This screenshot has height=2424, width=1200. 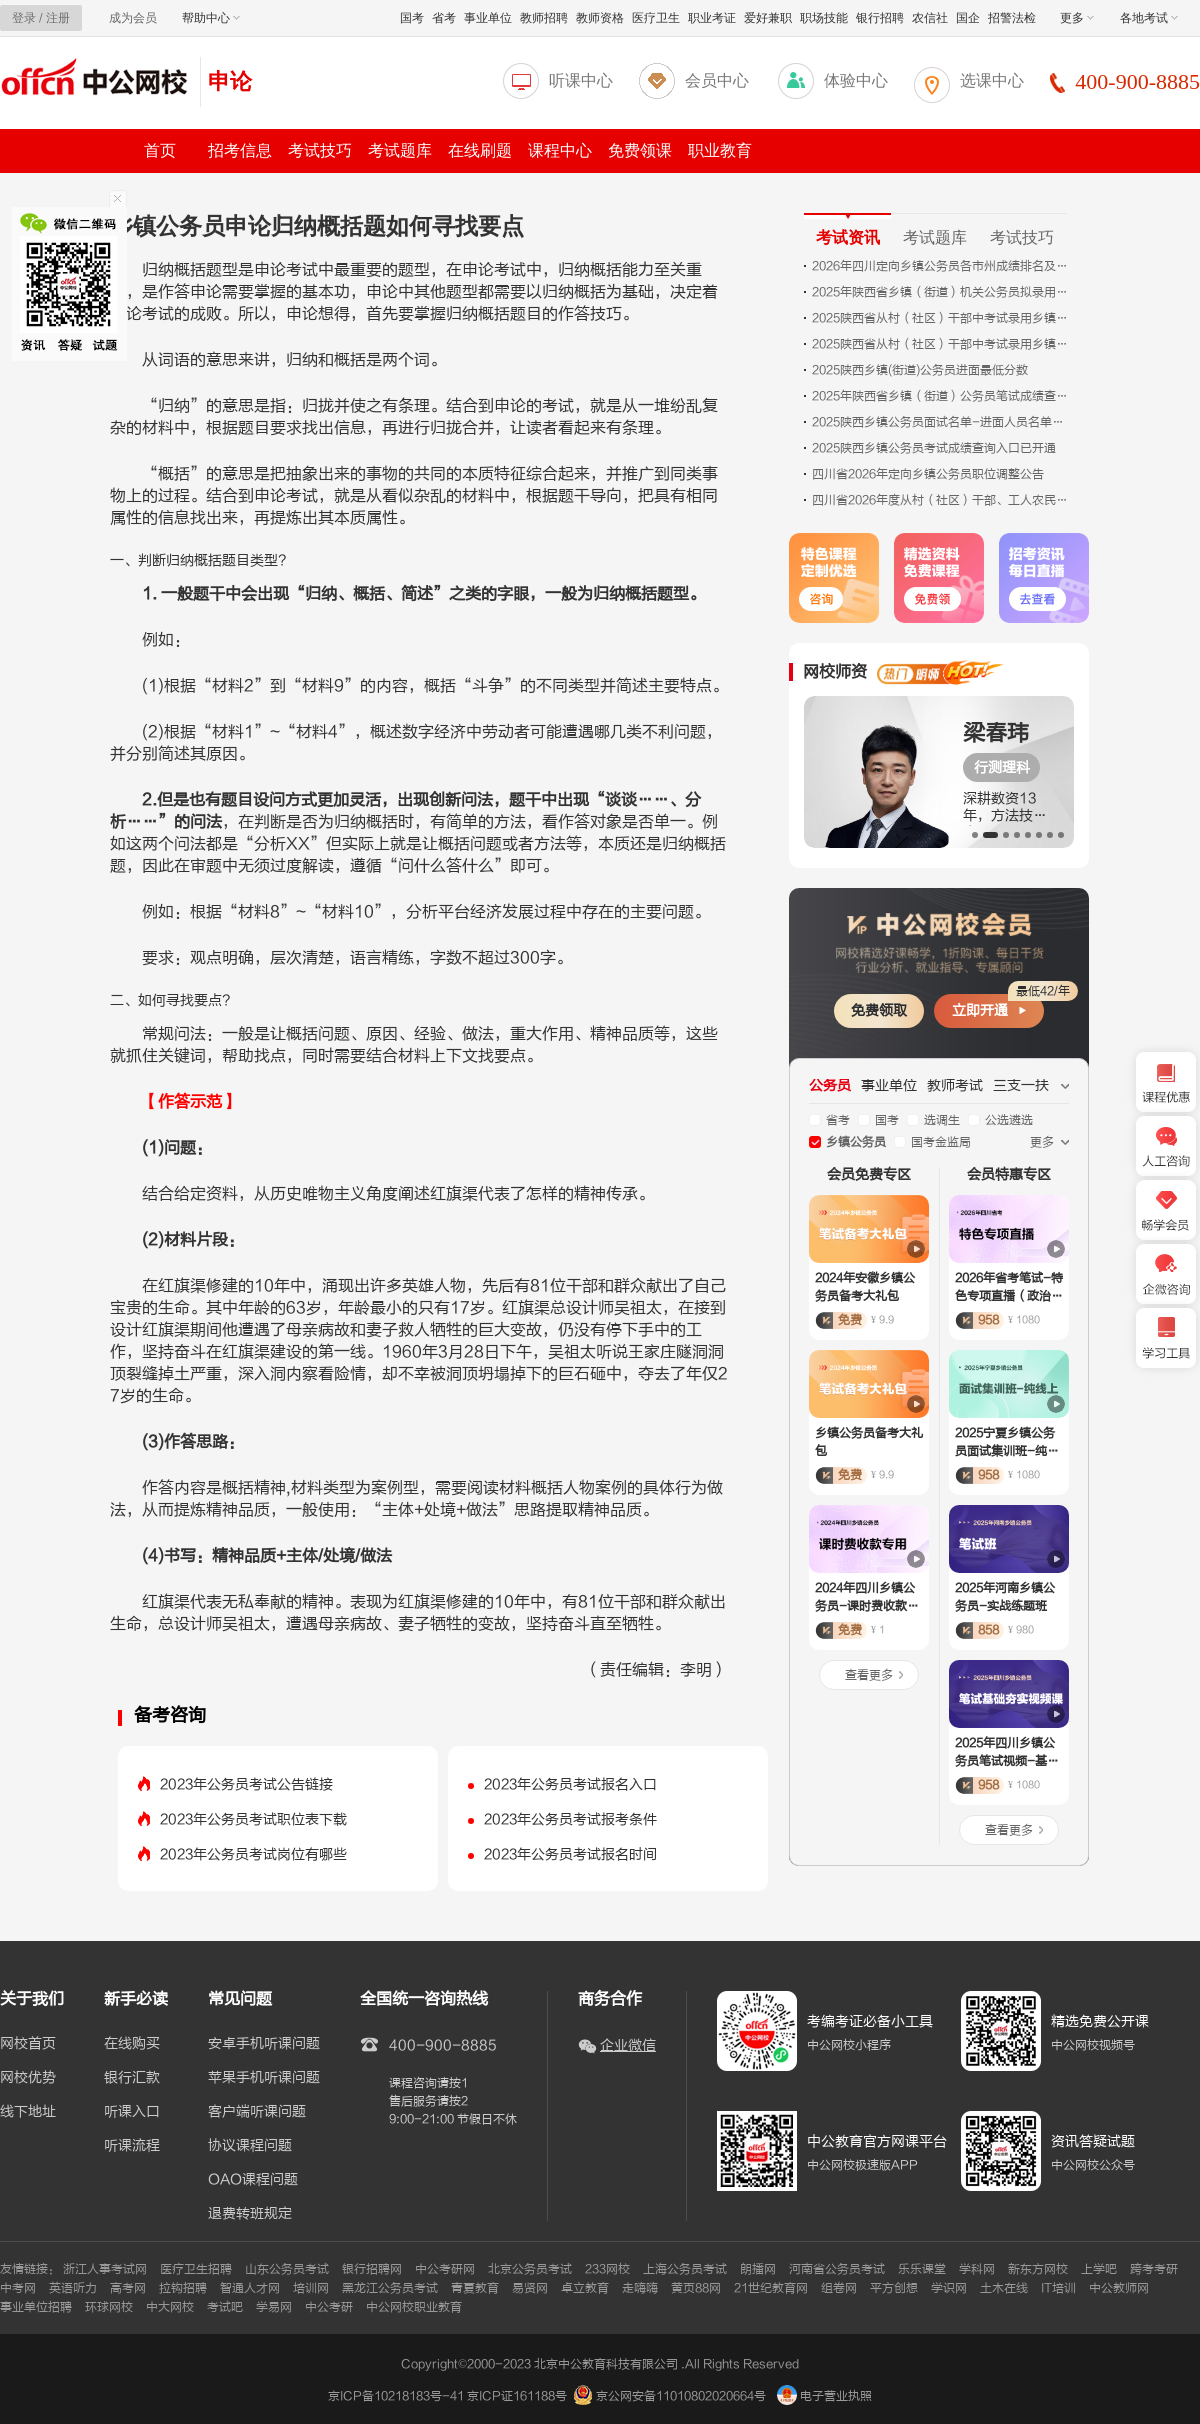 I want to click on 招警法检, so click(x=1012, y=18).